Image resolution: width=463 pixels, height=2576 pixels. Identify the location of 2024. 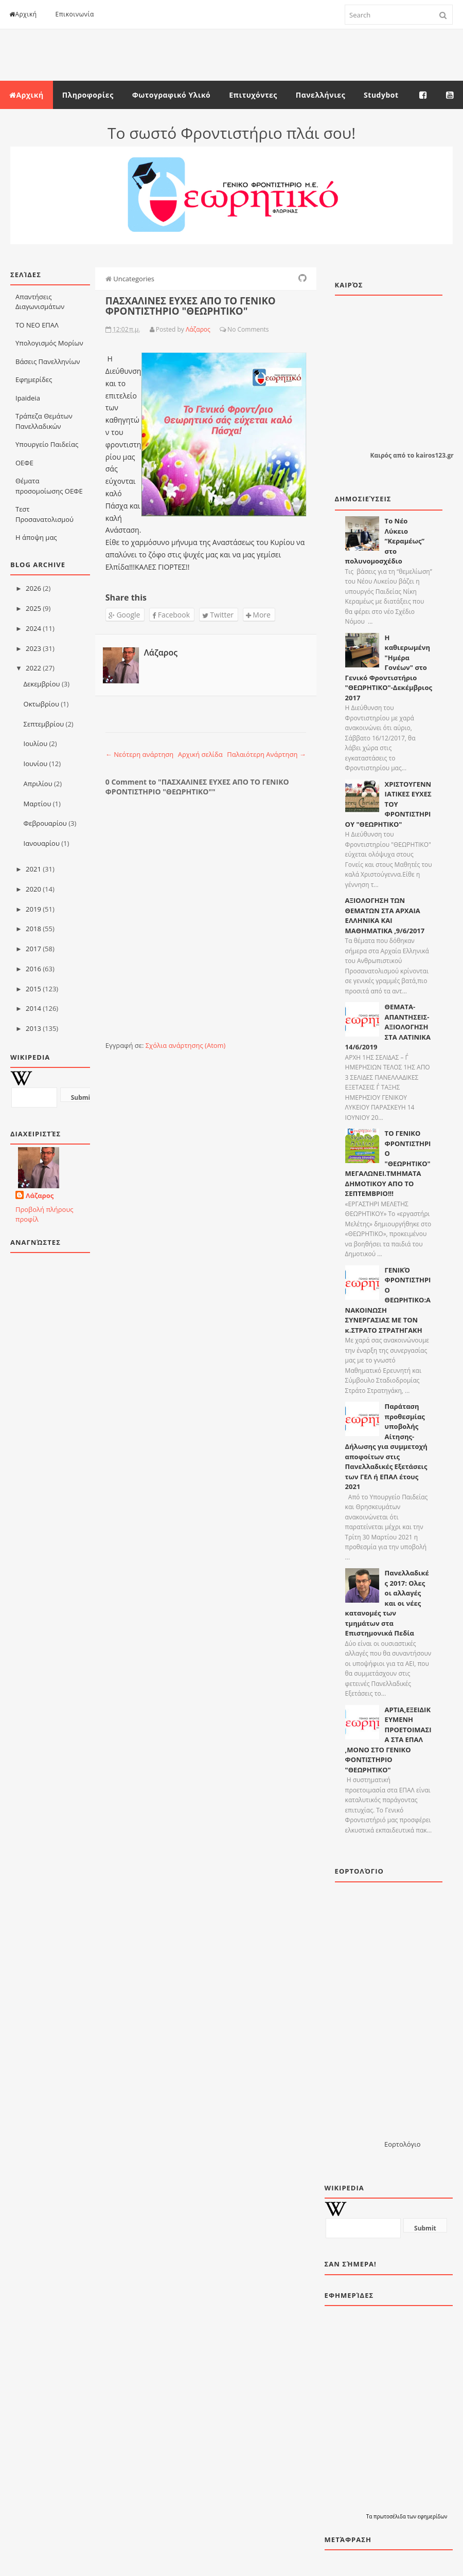
(33, 628).